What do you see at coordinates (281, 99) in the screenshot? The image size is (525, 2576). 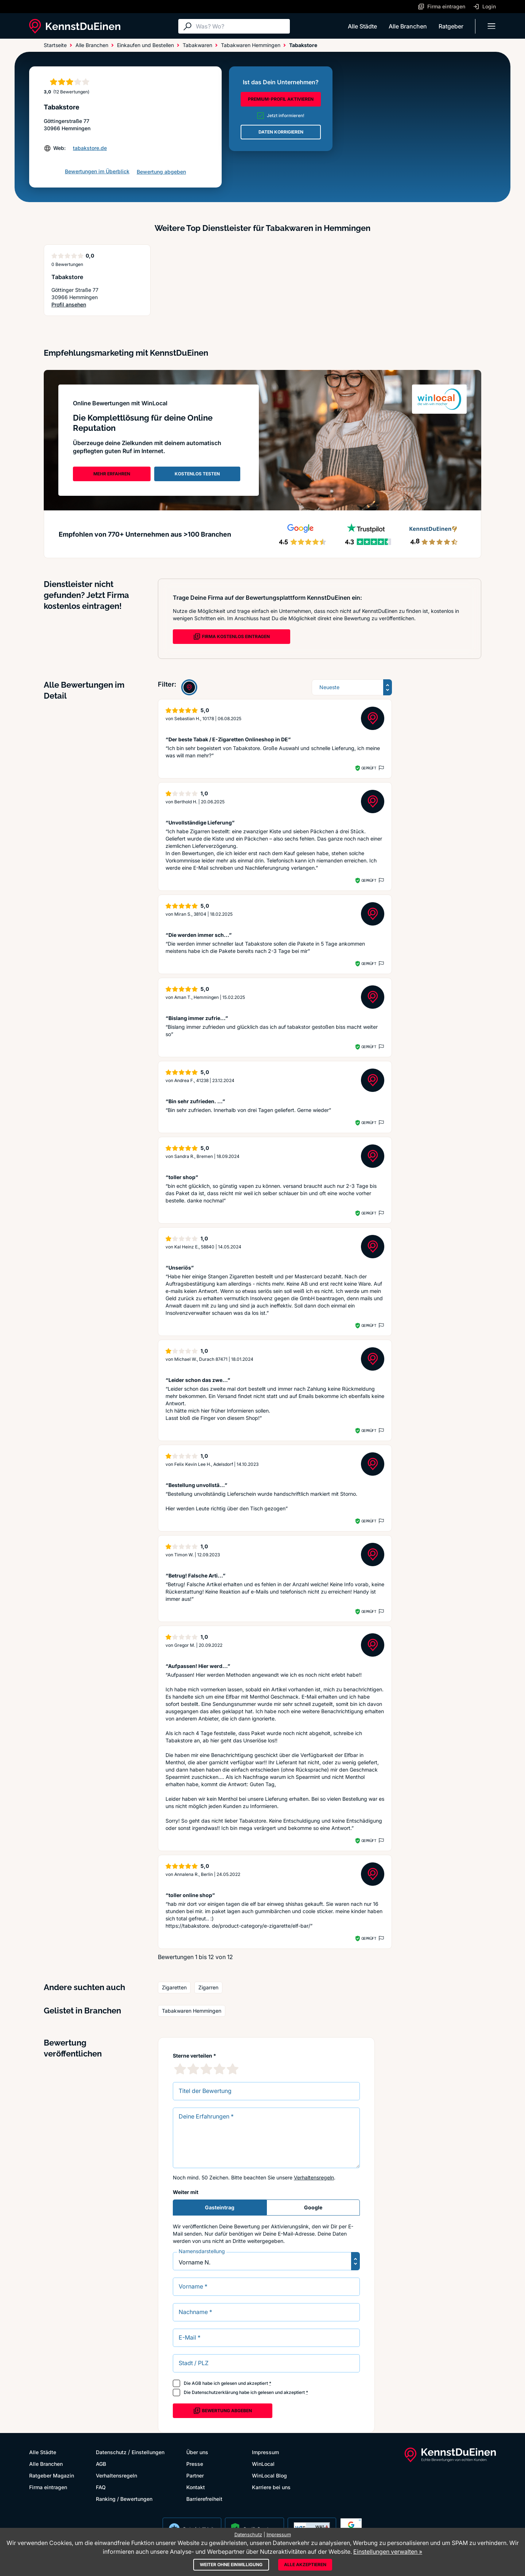 I see `PREMIUM-PROFIL AKTIVIEREN` at bounding box center [281, 99].